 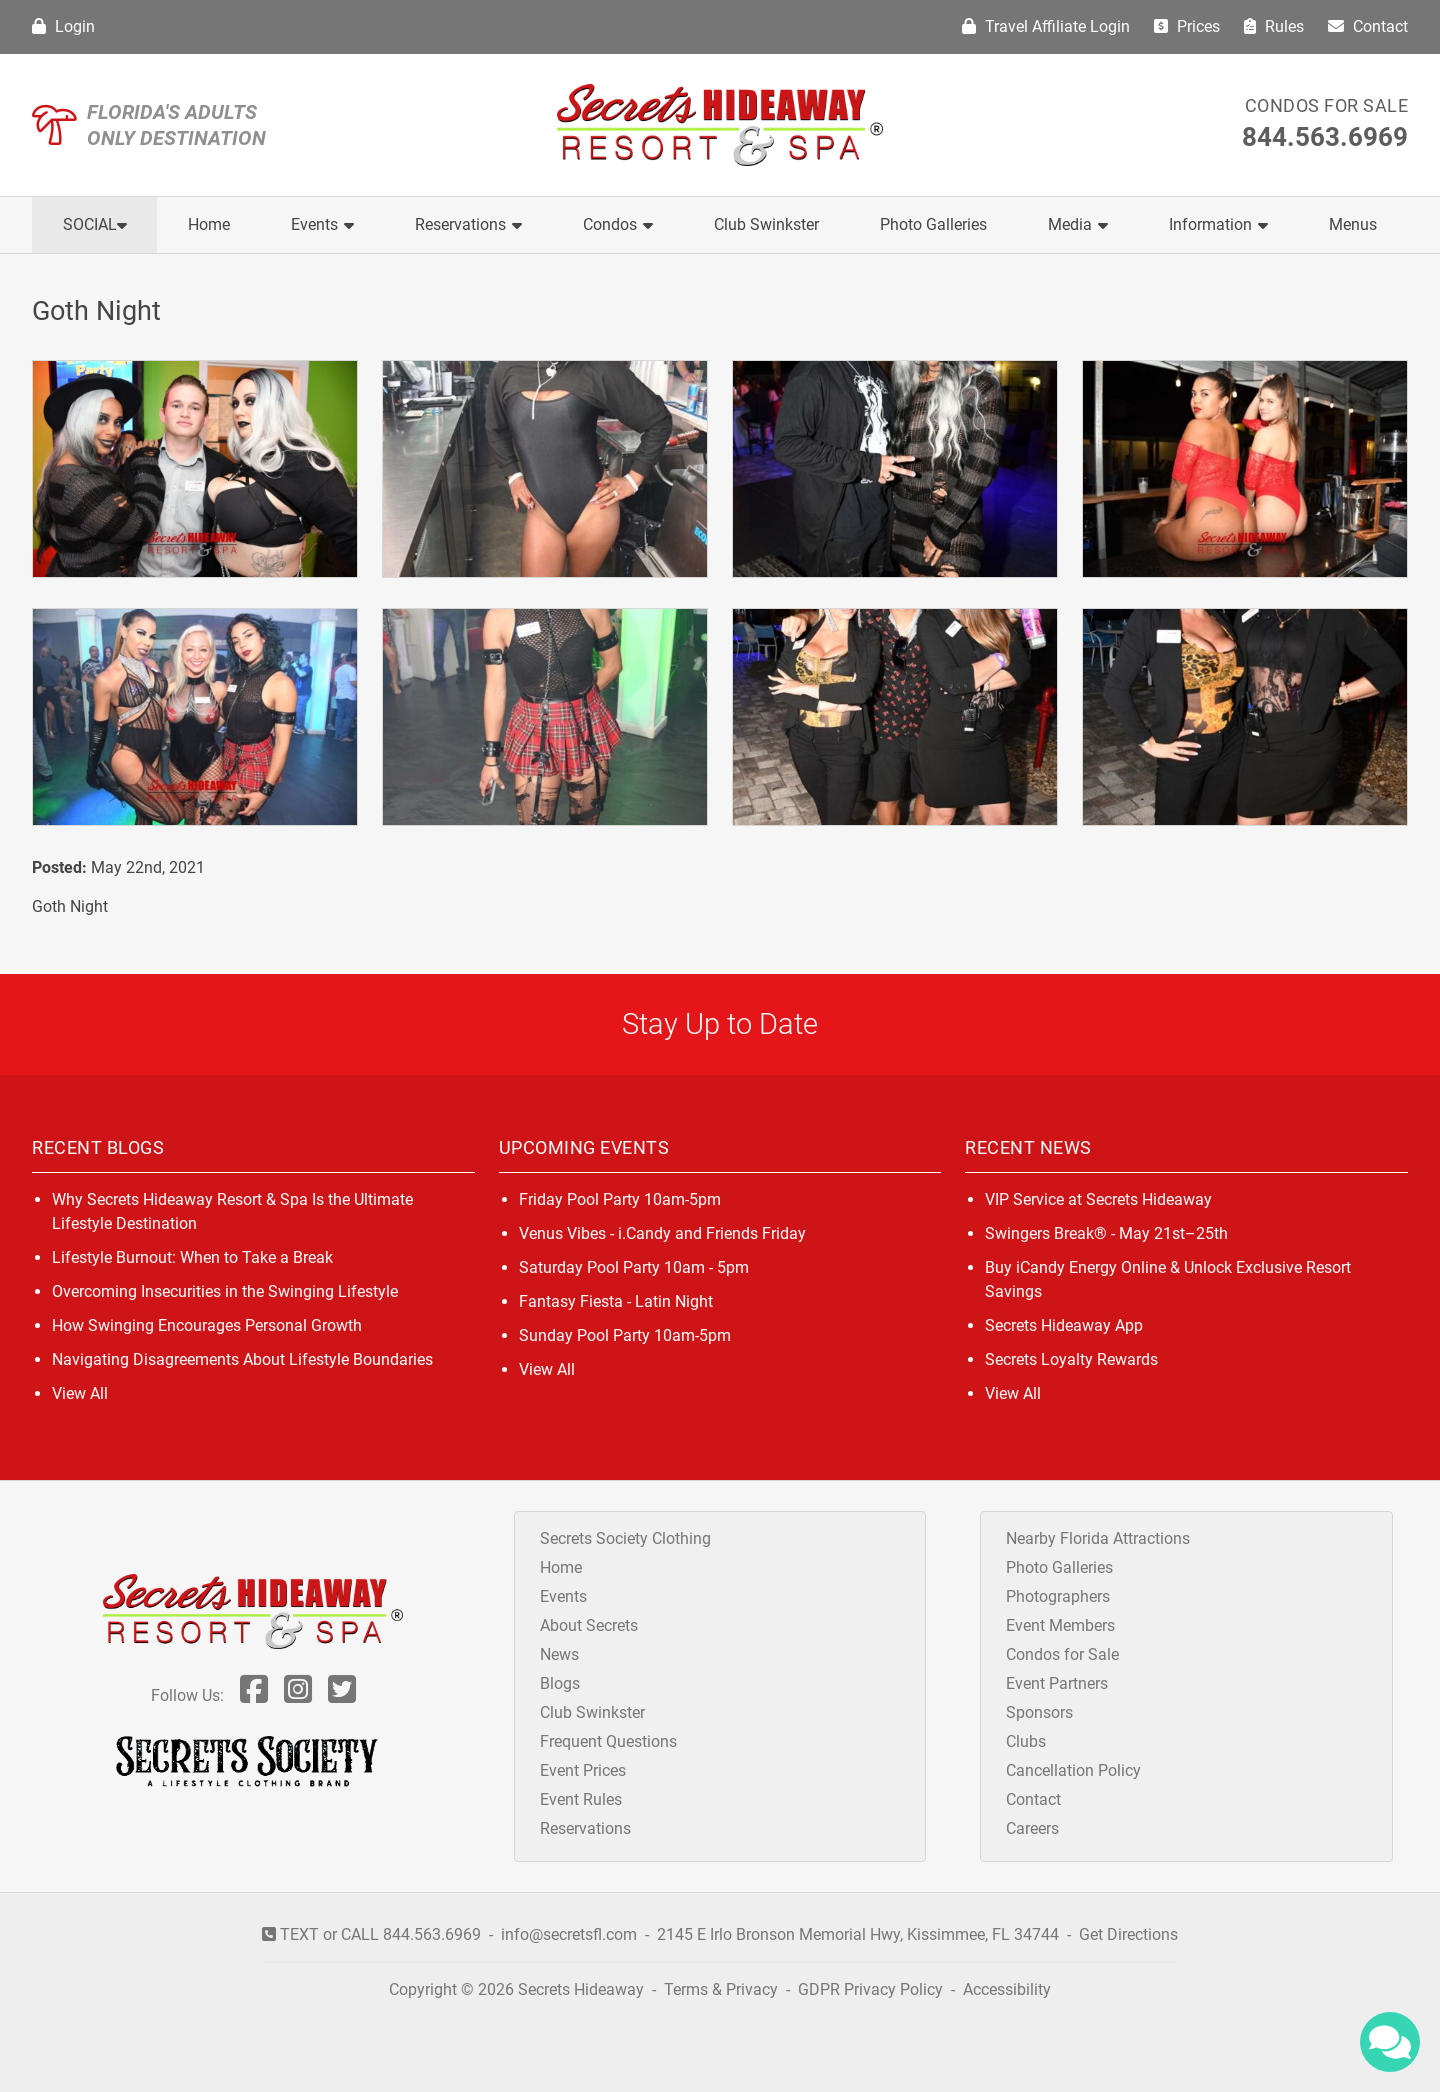 What do you see at coordinates (1026, 1741) in the screenshot?
I see `Clubs` at bounding box center [1026, 1741].